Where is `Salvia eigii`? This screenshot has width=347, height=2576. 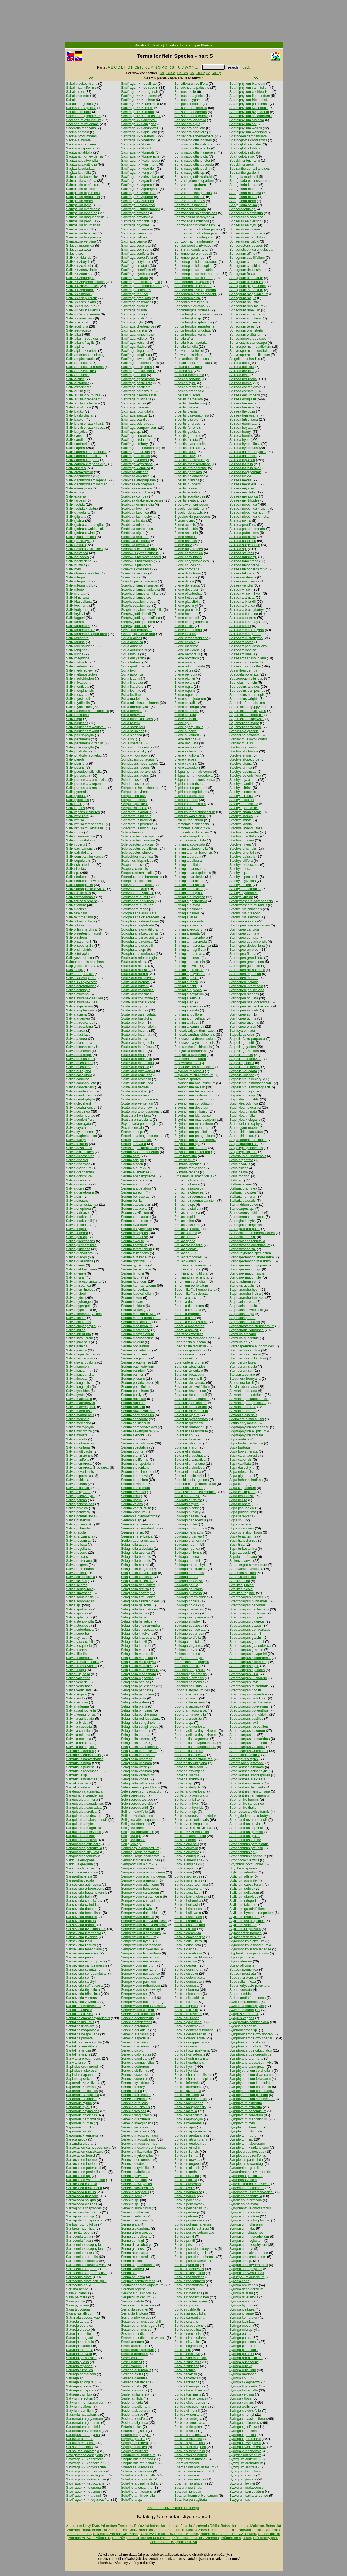 Salvia eigii is located at coordinates (74, 1196).